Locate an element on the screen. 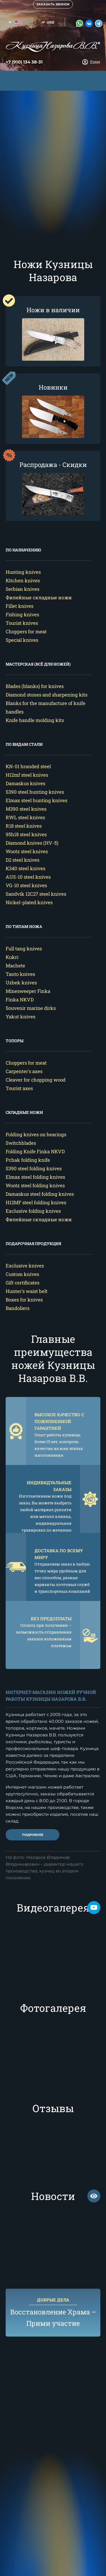 Image resolution: width=106 pixels, height=2576 pixels. Elmax steel folding knives is located at coordinates (35, 1177).